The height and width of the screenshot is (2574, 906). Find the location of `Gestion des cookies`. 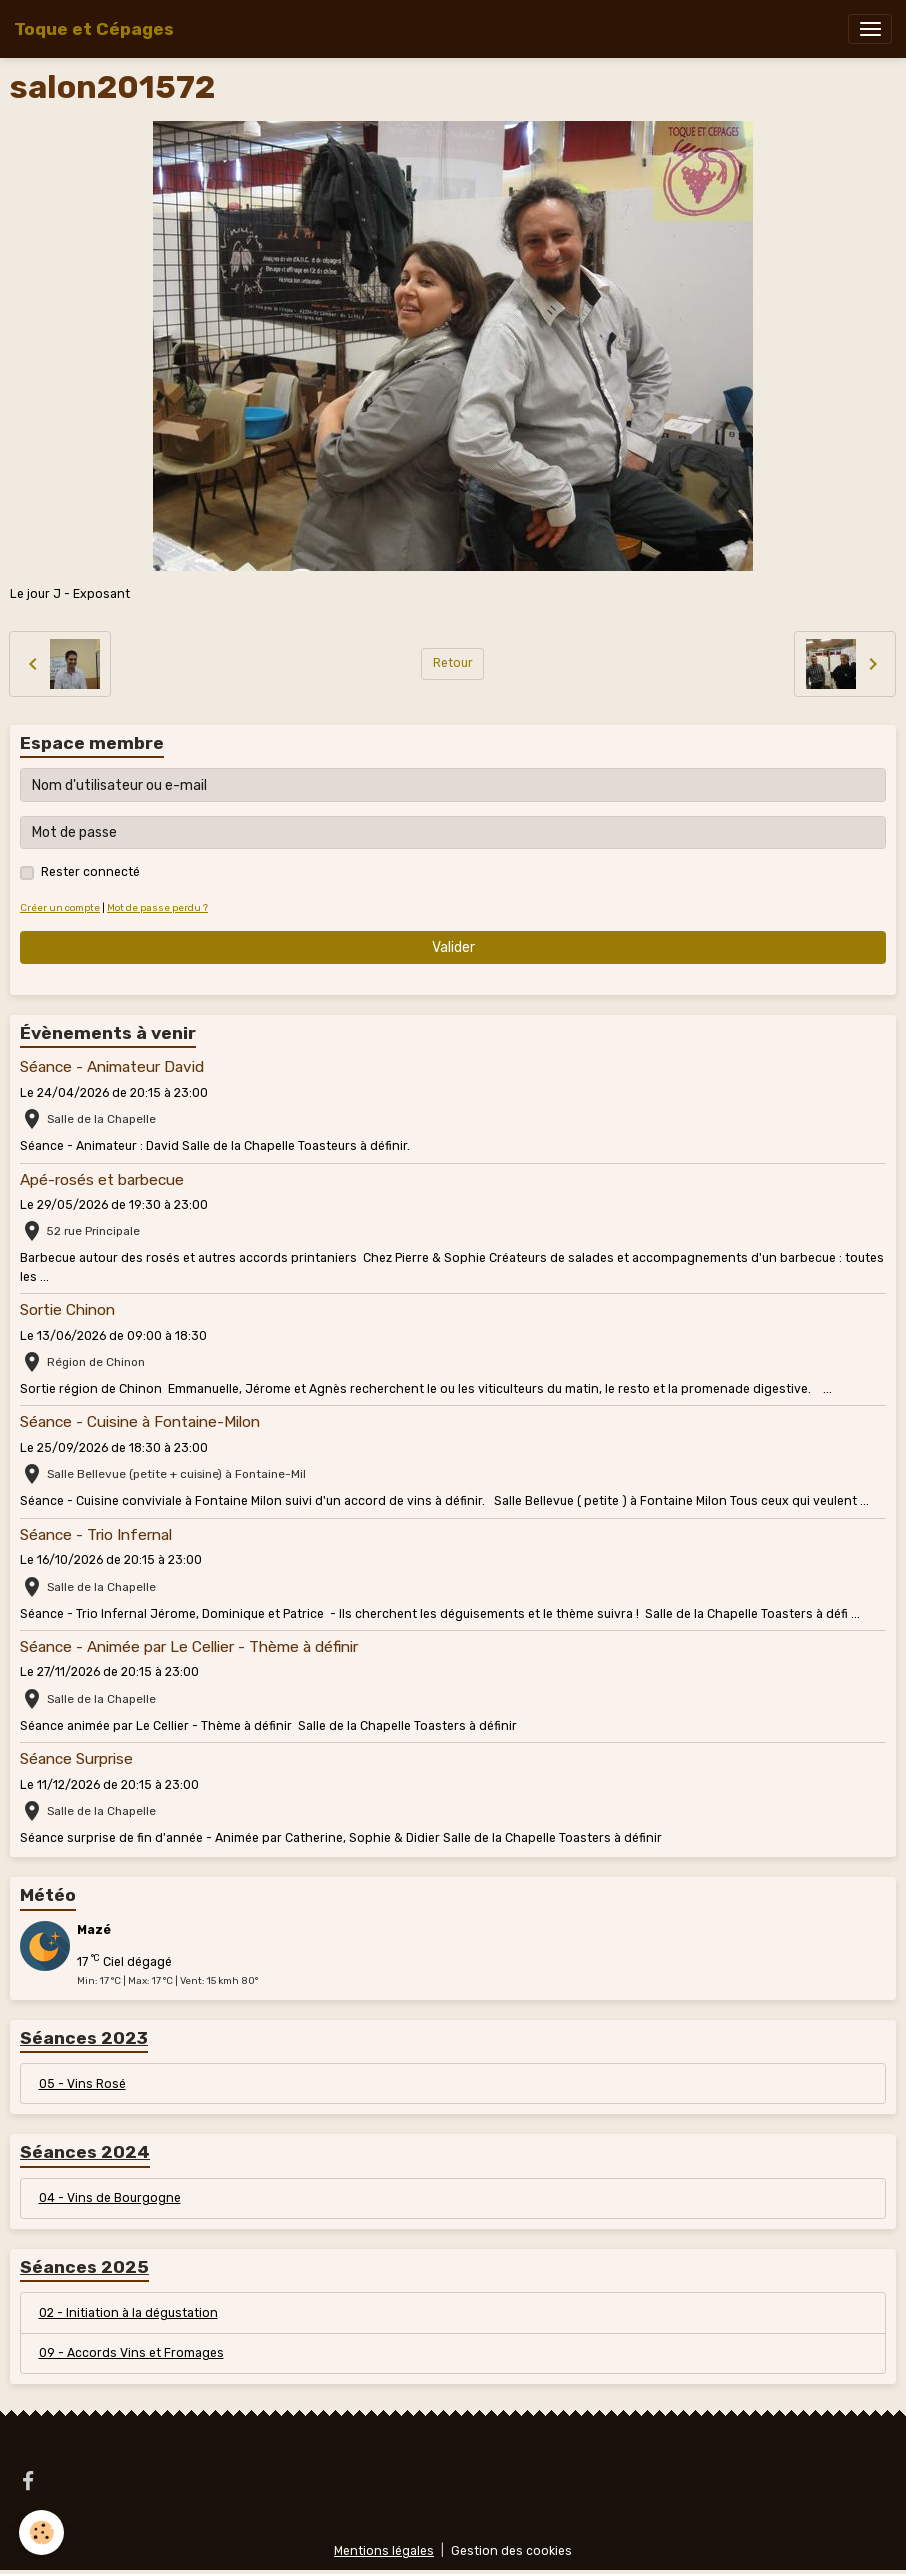

Gestion des cookies is located at coordinates (511, 2551).